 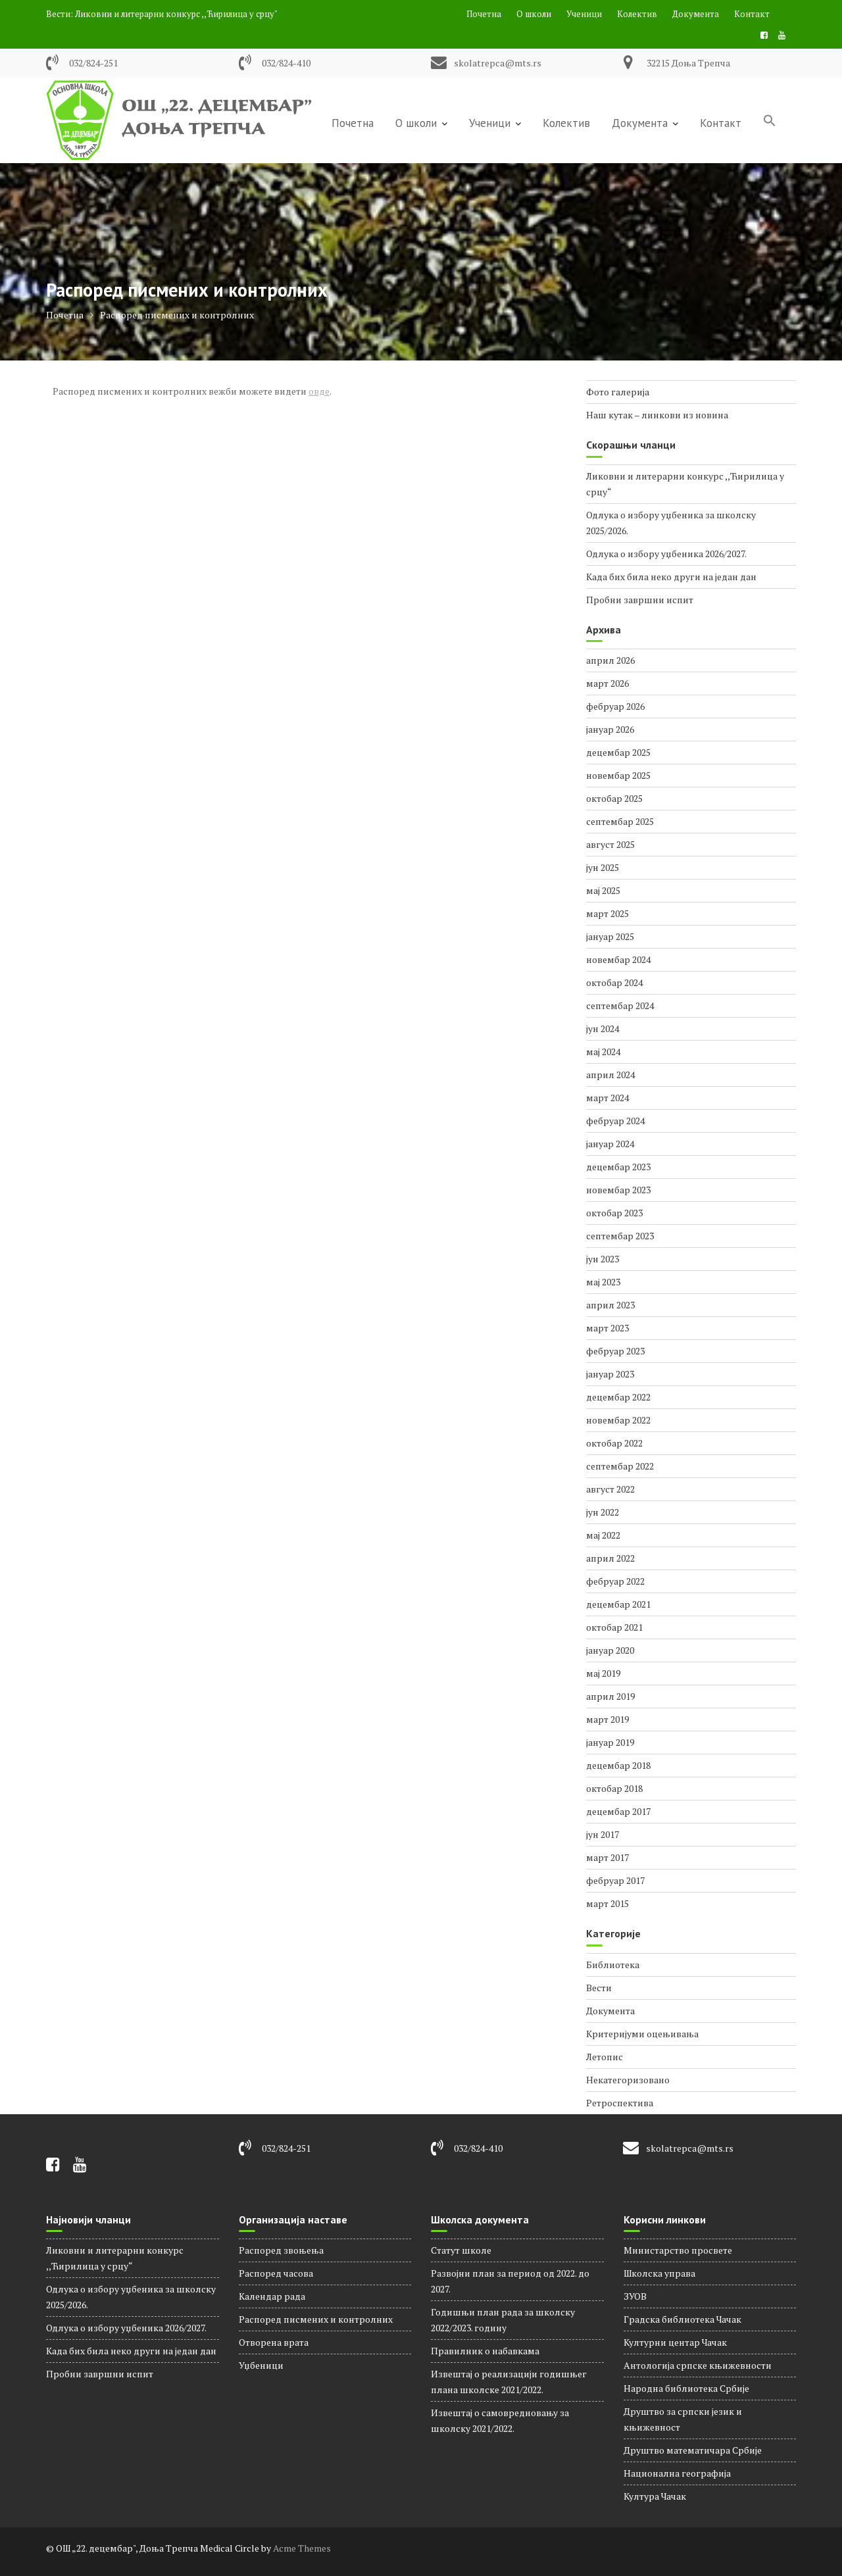 What do you see at coordinates (618, 959) in the screenshot?
I see `новембар 2024` at bounding box center [618, 959].